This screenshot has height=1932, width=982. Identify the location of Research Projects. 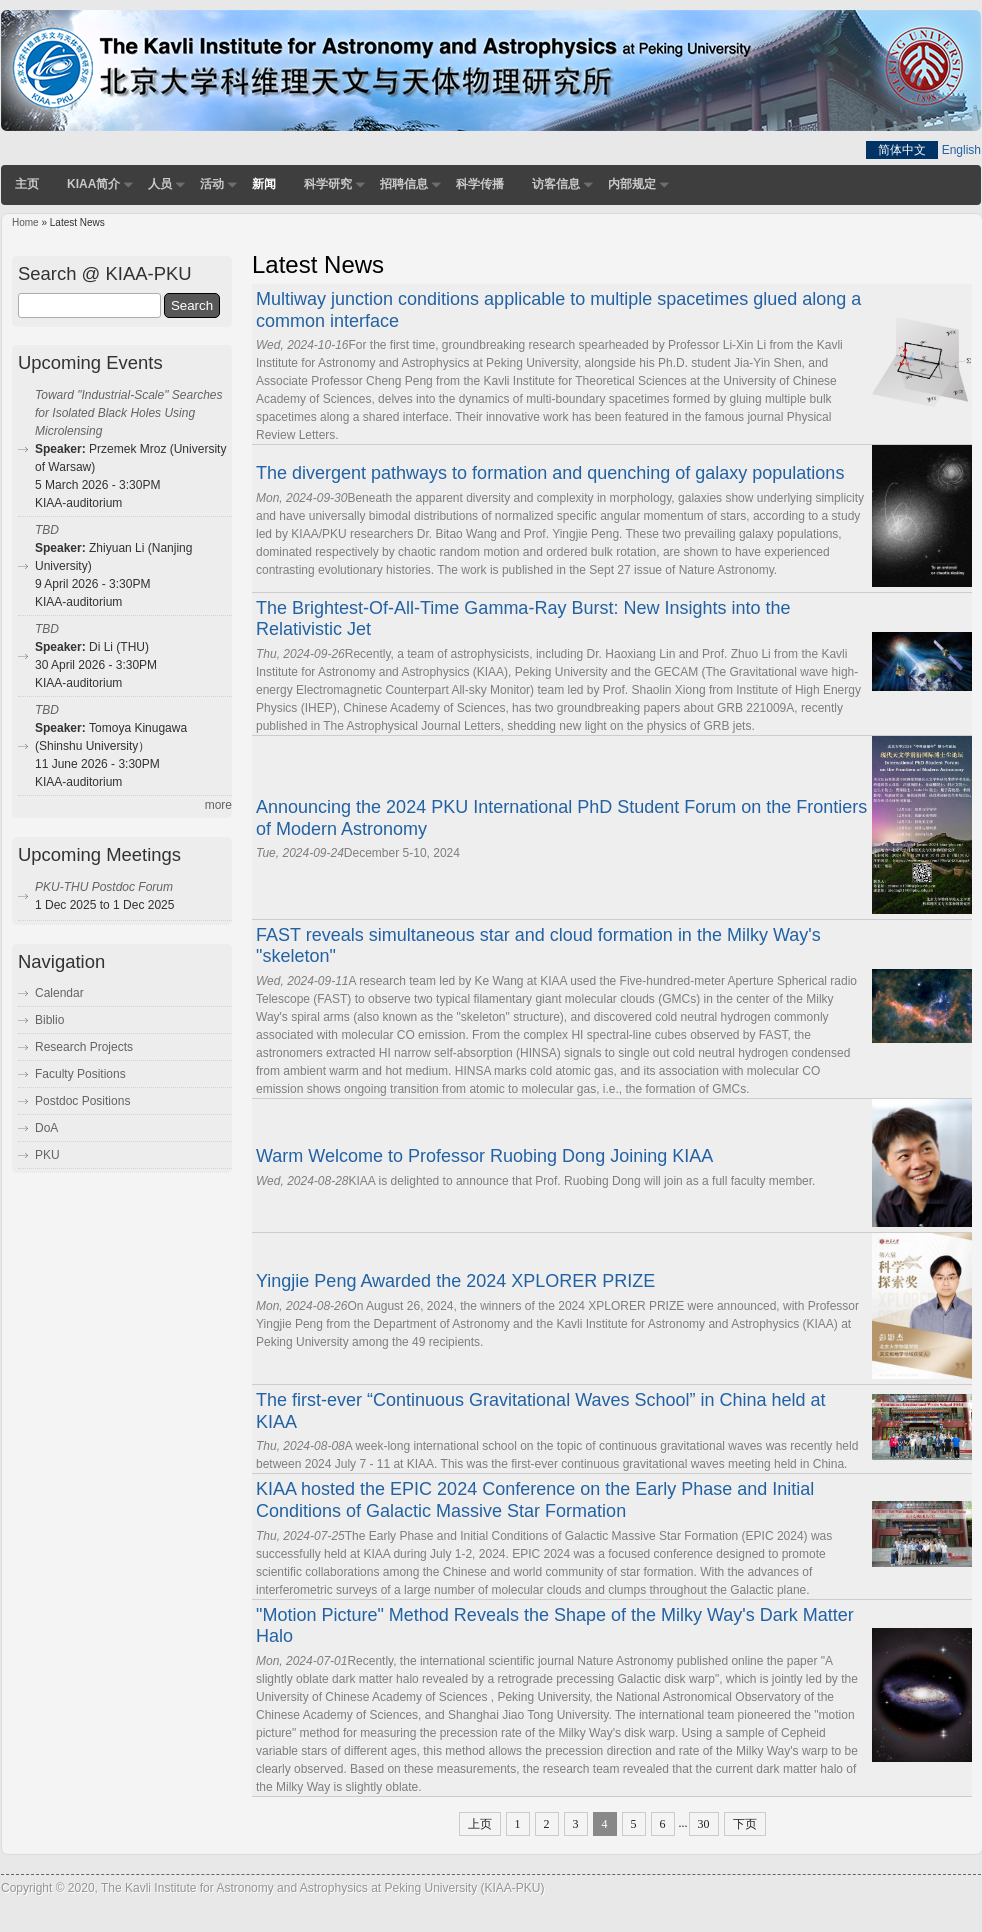
(84, 1047).